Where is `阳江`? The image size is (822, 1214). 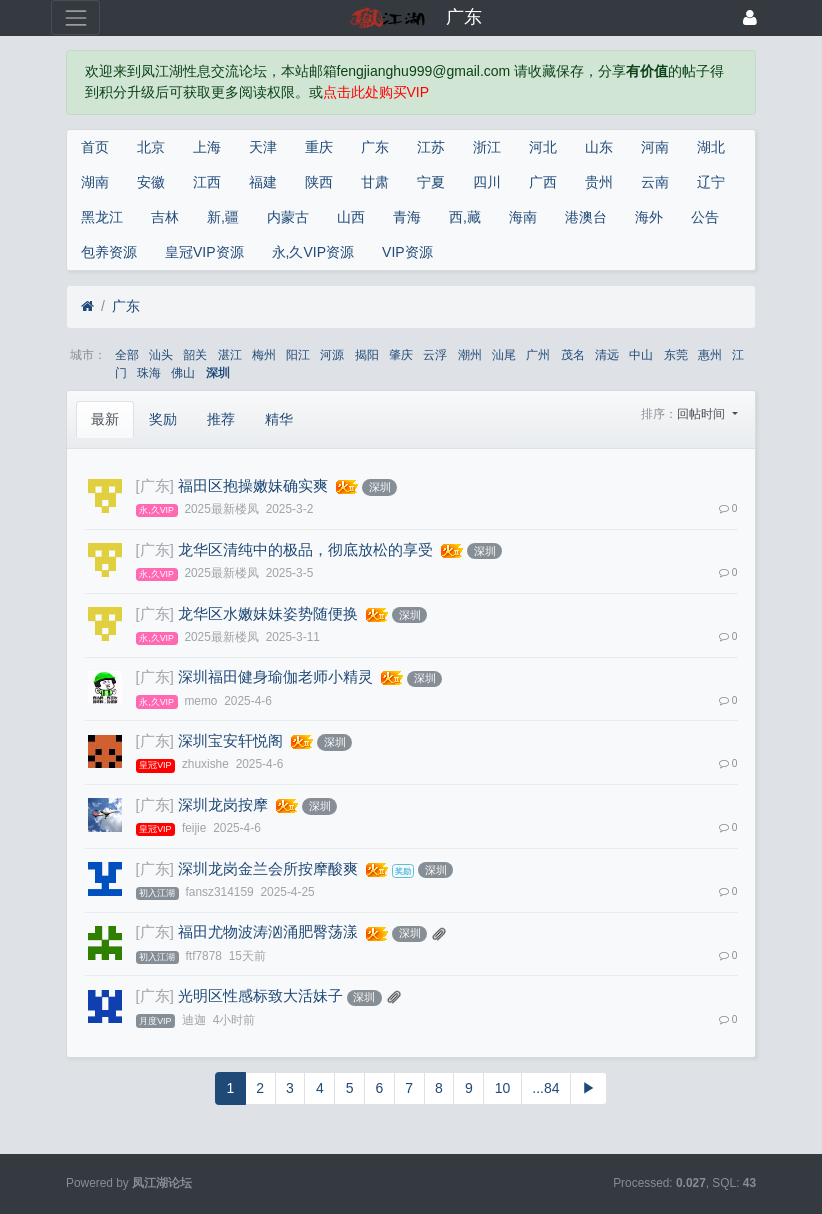
阳江 is located at coordinates (298, 355).